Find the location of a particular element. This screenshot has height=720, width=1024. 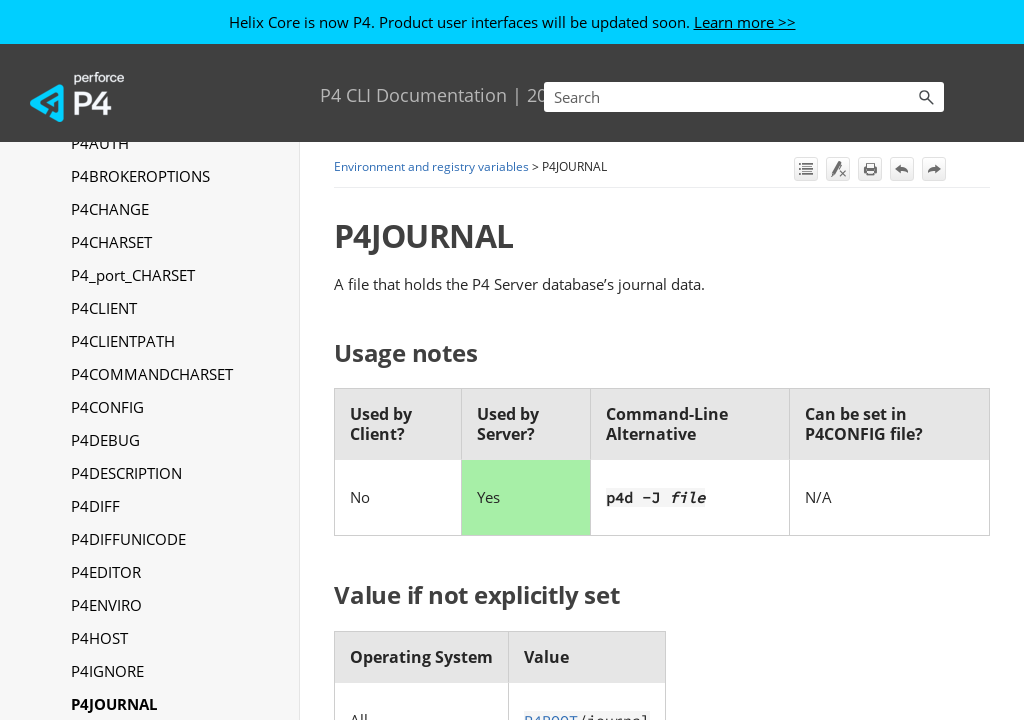

P4IGNORE is located at coordinates (107, 671).